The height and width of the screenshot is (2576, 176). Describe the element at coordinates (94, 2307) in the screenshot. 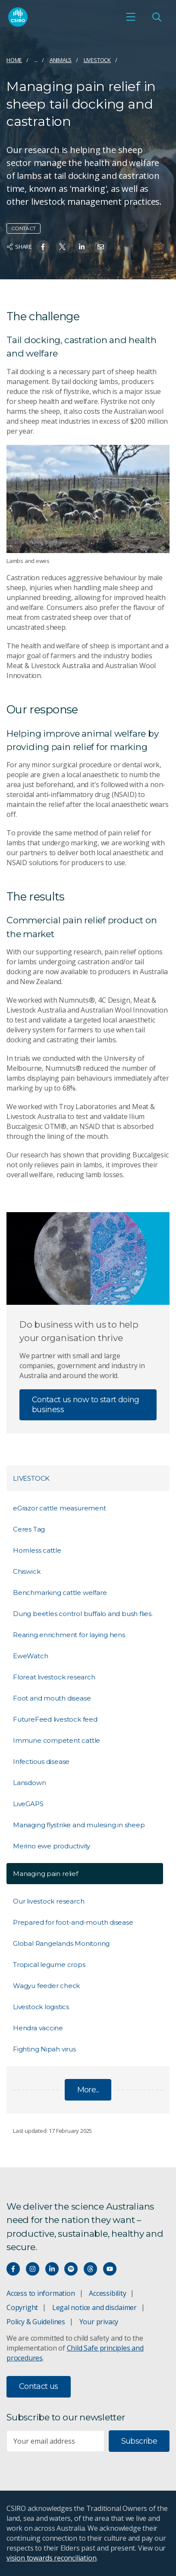

I see `Legal notice and disclaimer` at that location.